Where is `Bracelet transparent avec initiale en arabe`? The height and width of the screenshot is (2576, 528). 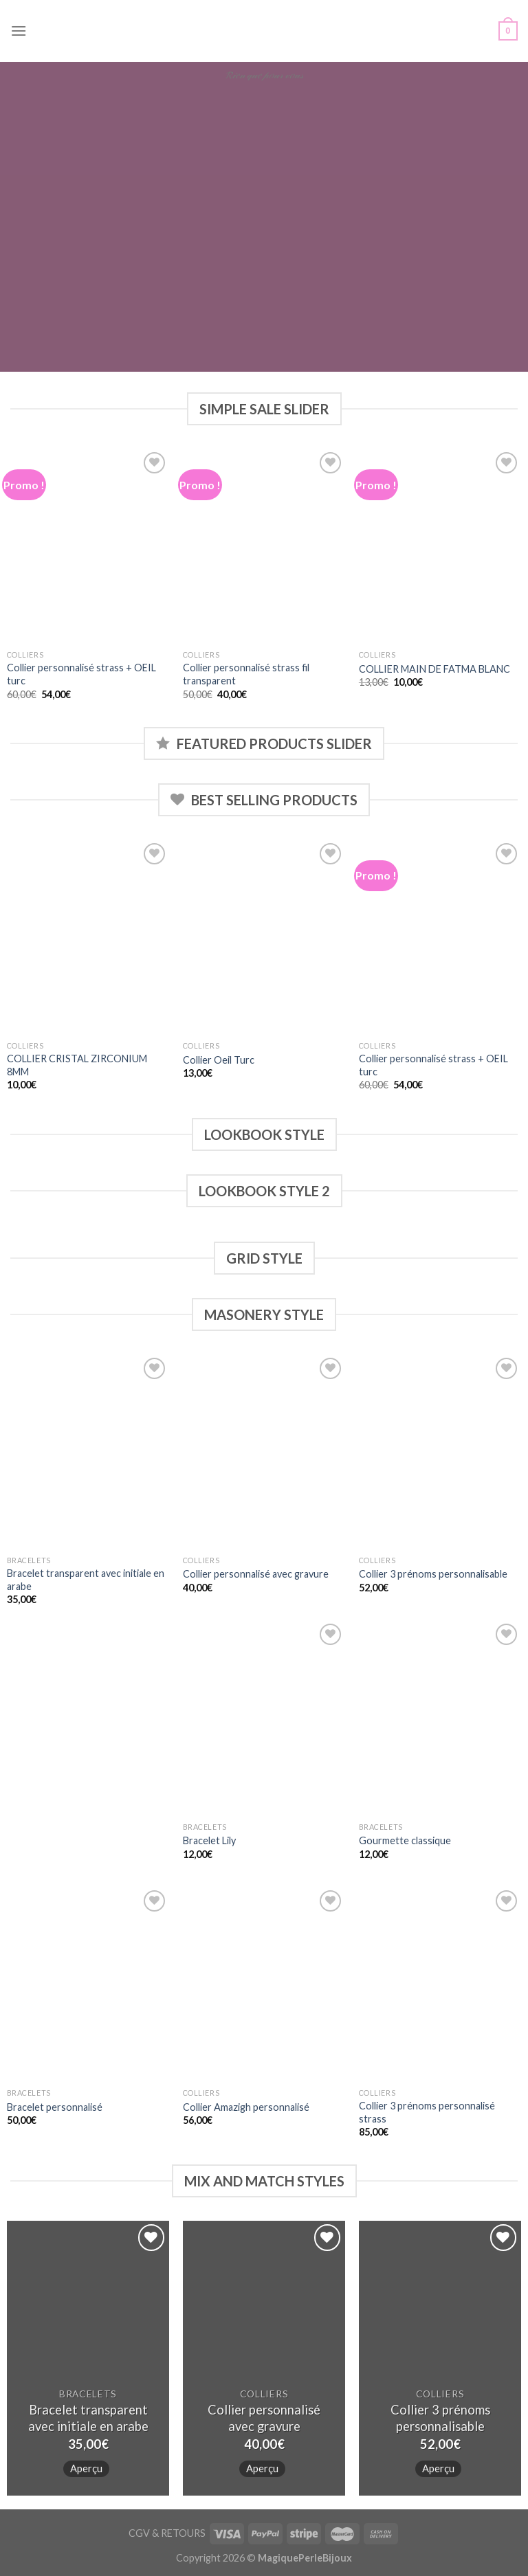
Bracelet transparent avec initiale en arabe is located at coordinates (85, 1579).